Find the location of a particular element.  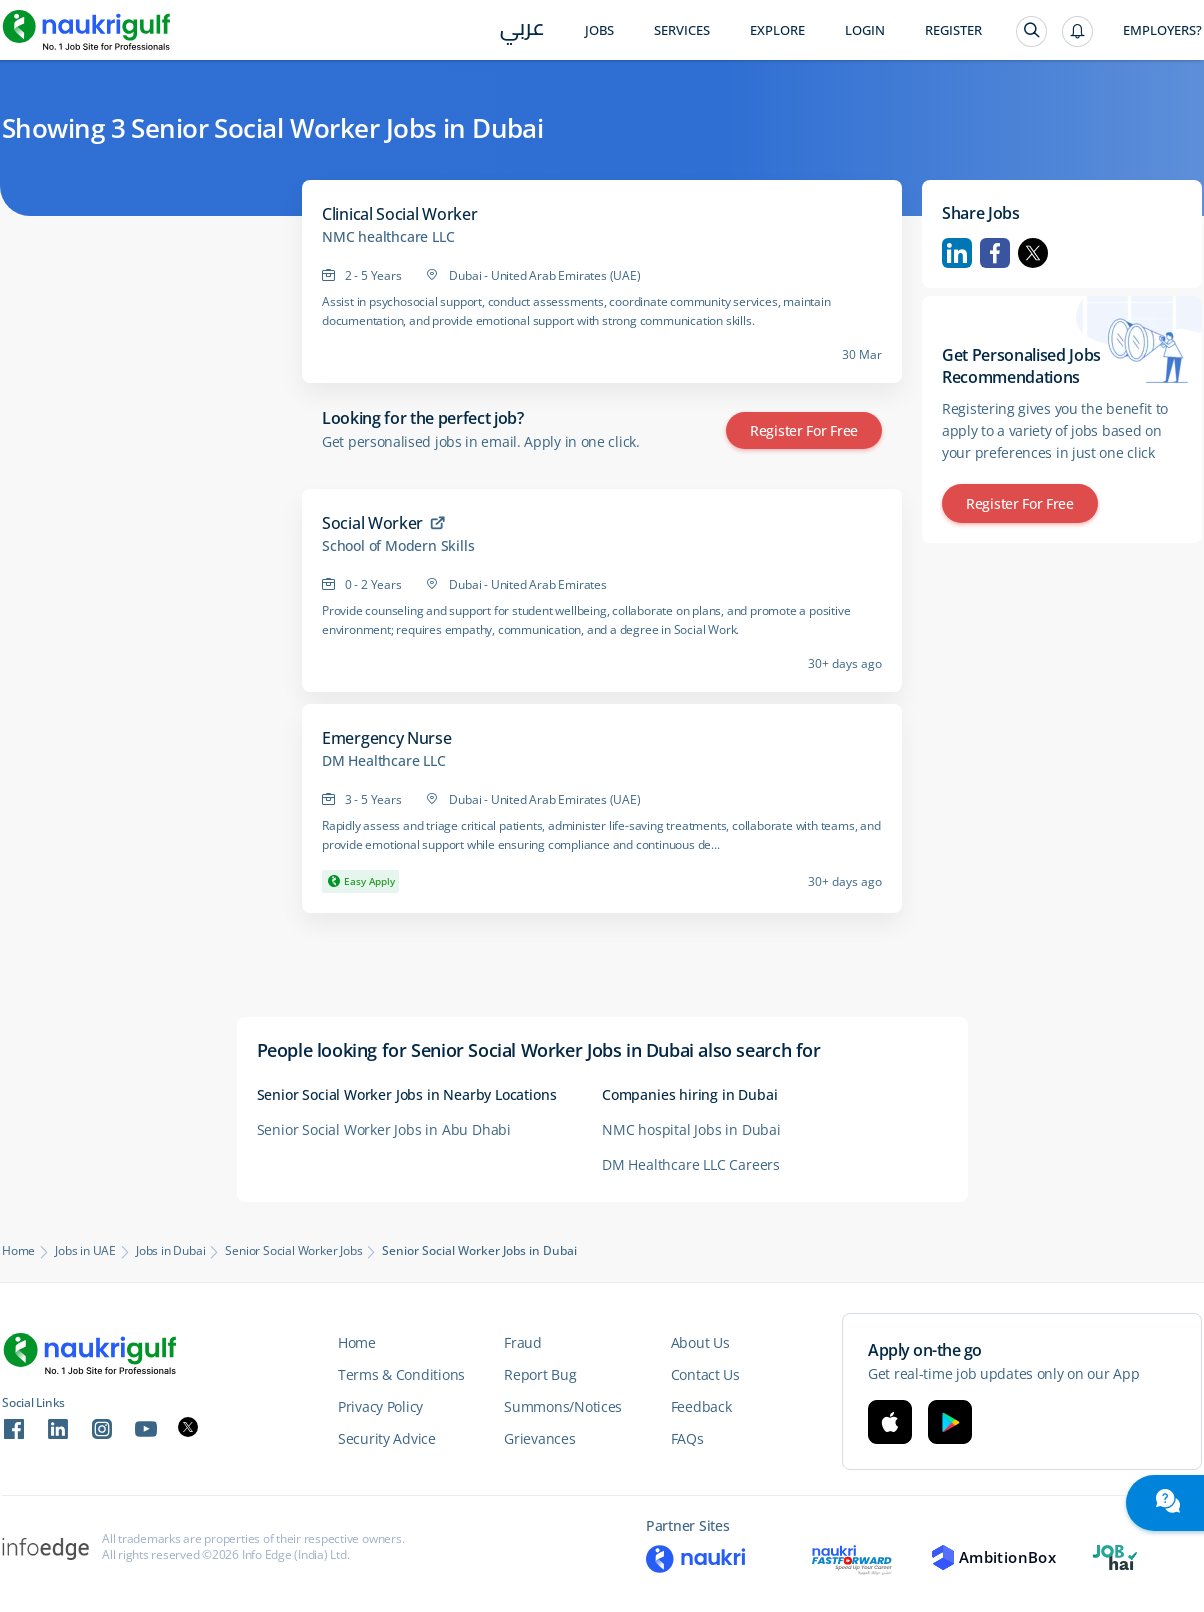

FAQs is located at coordinates (687, 1438).